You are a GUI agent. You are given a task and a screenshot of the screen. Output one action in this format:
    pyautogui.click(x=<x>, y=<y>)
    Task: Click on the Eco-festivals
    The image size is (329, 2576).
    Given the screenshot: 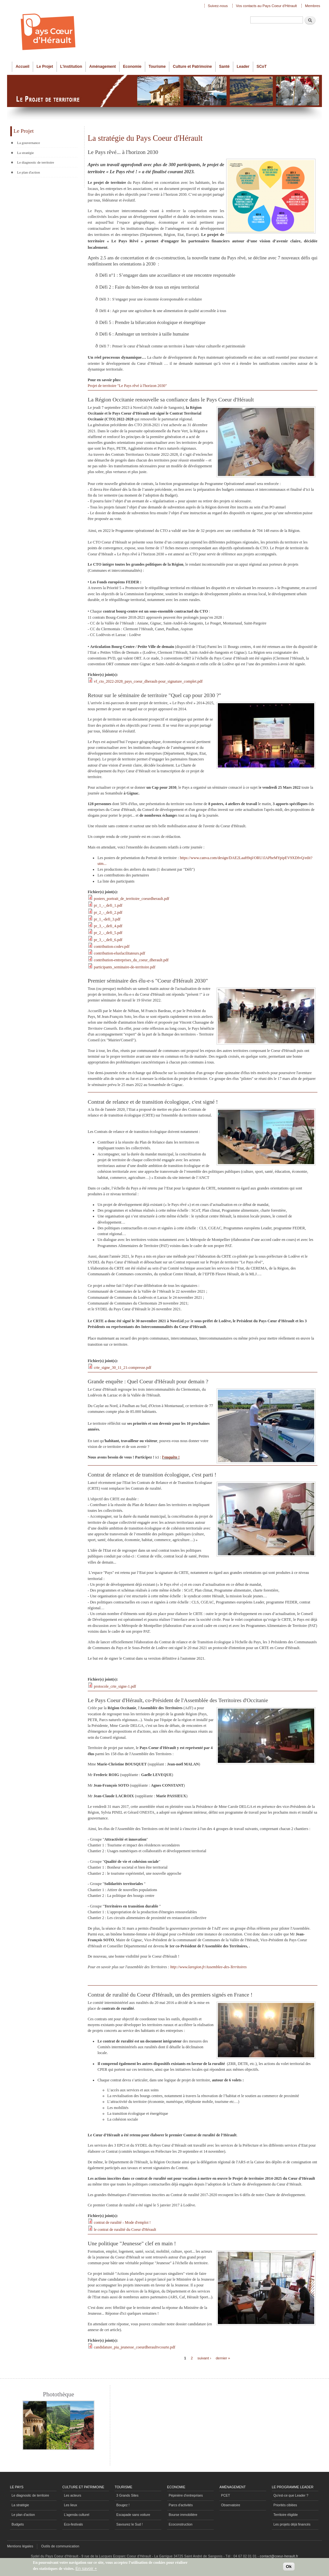 What is the action you would take?
    pyautogui.click(x=73, y=2524)
    